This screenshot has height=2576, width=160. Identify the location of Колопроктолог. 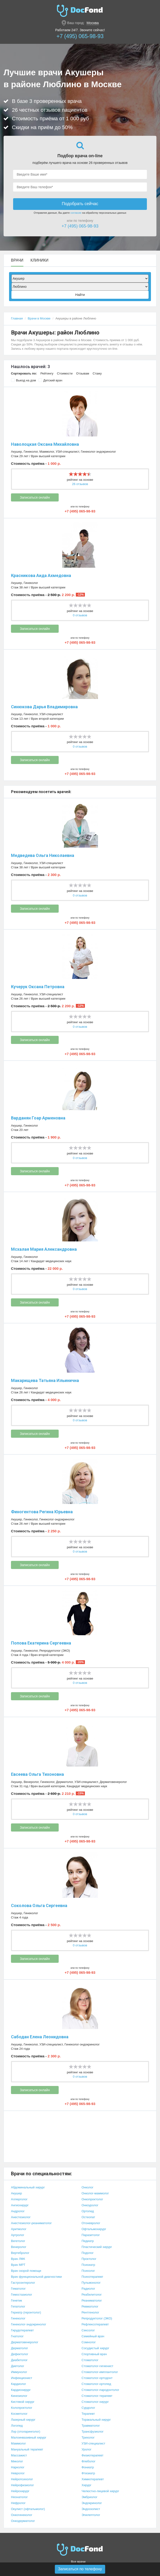
(21, 2407).